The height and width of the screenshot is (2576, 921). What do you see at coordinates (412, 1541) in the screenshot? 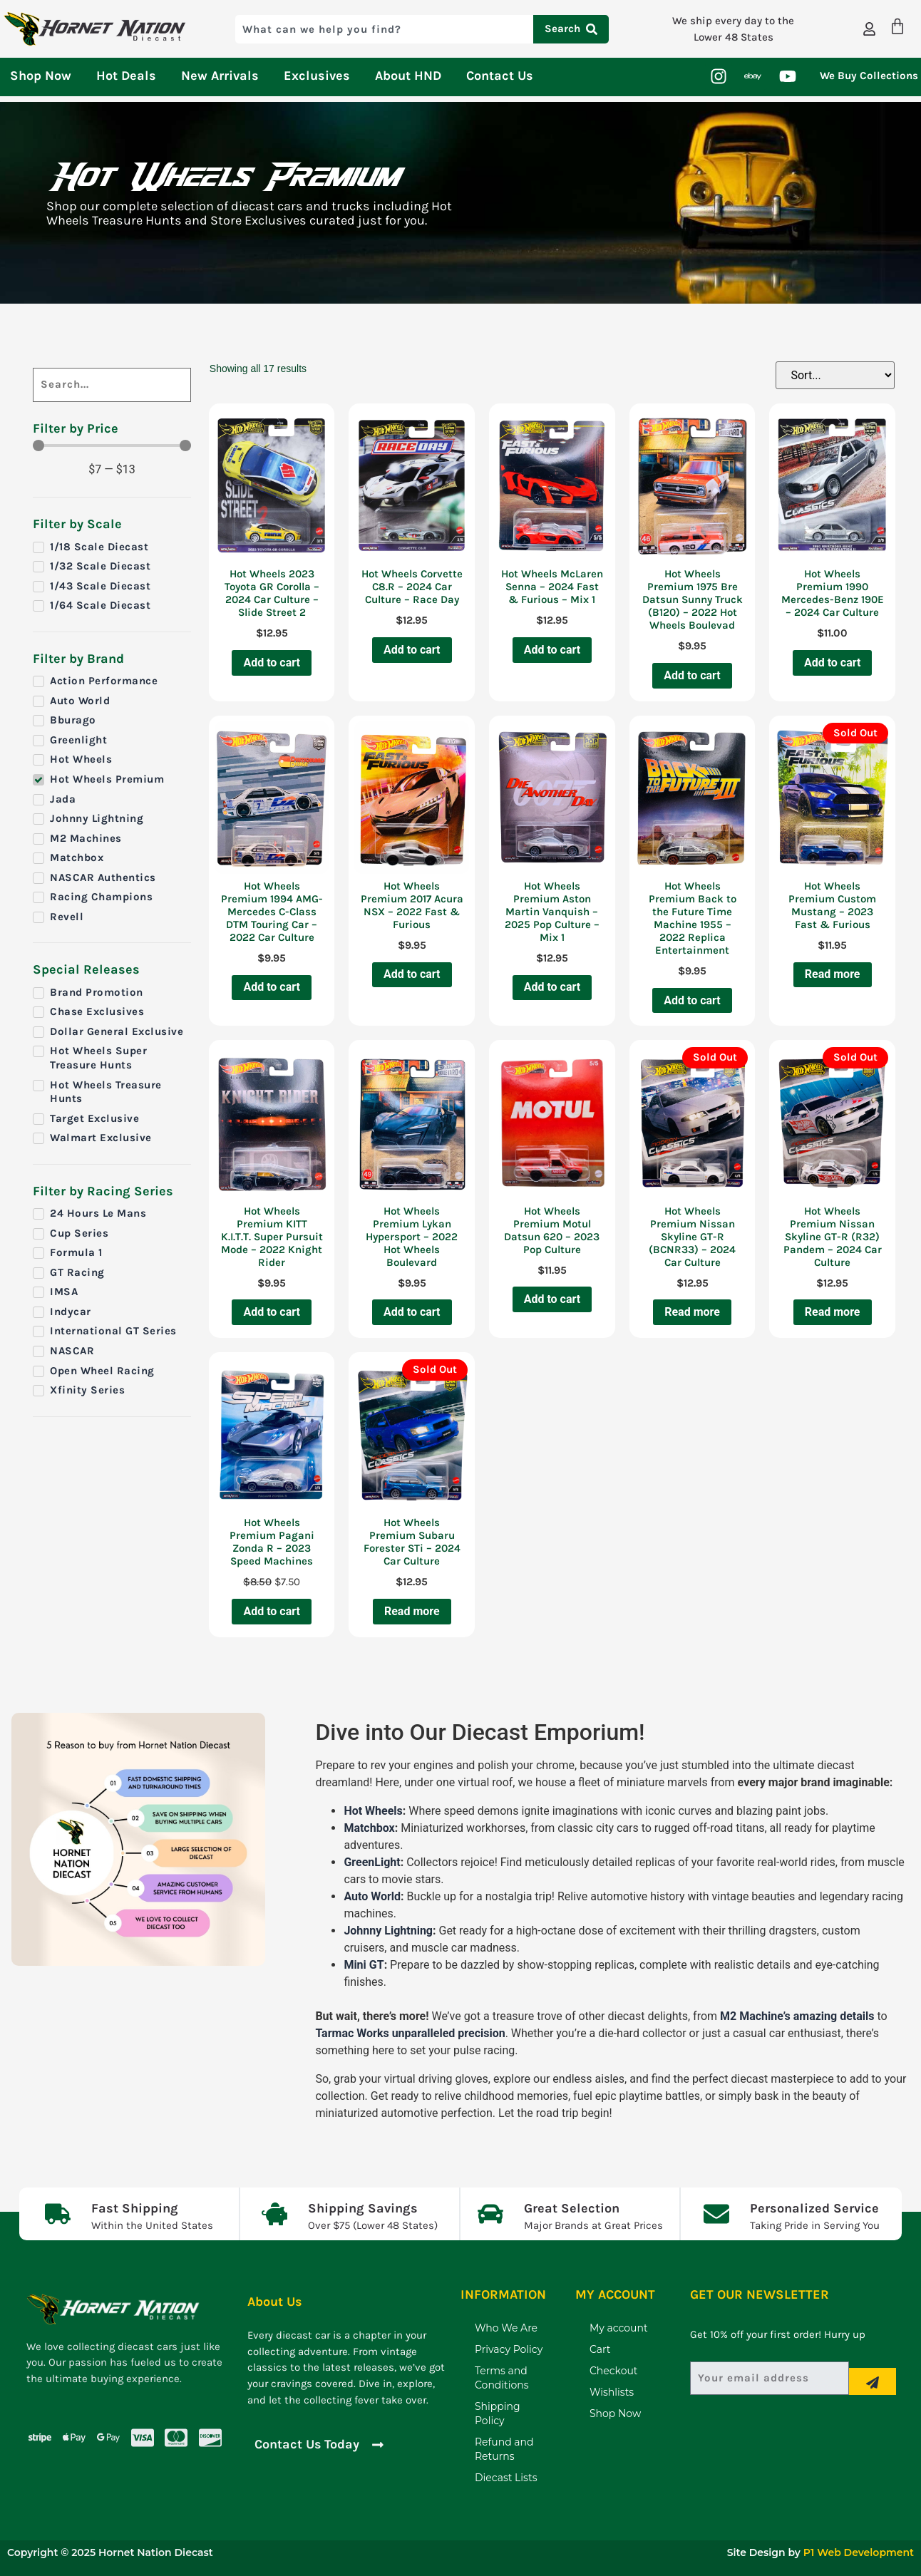
I see `Hot Wheels Premium Subaru Forester STi – 2024 Car Culture` at bounding box center [412, 1541].